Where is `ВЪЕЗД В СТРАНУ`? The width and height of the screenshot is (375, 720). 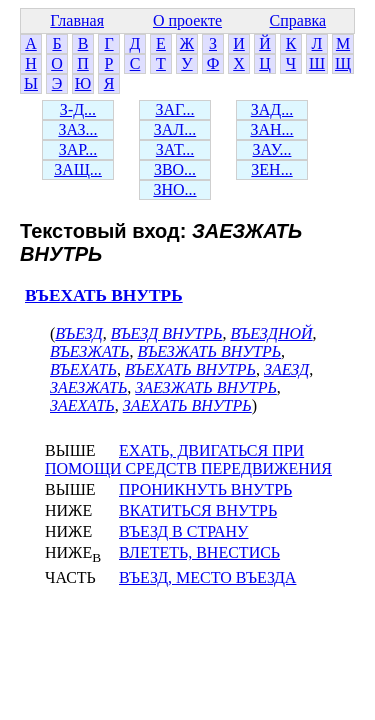
ВЪЕЗД В СТРАНУ is located at coordinates (183, 531).